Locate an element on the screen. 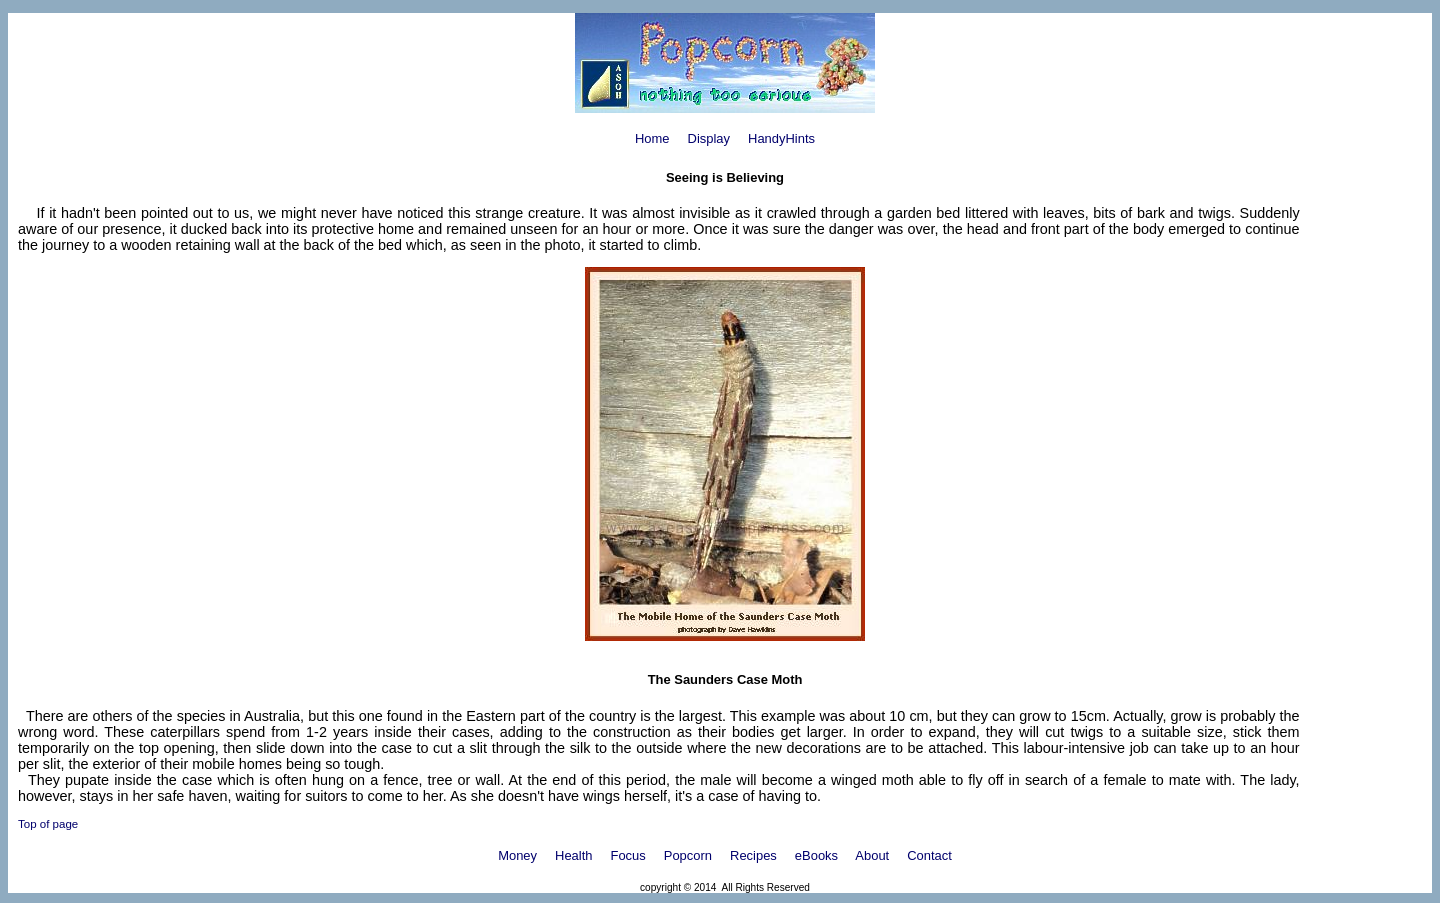  About is located at coordinates (872, 855).